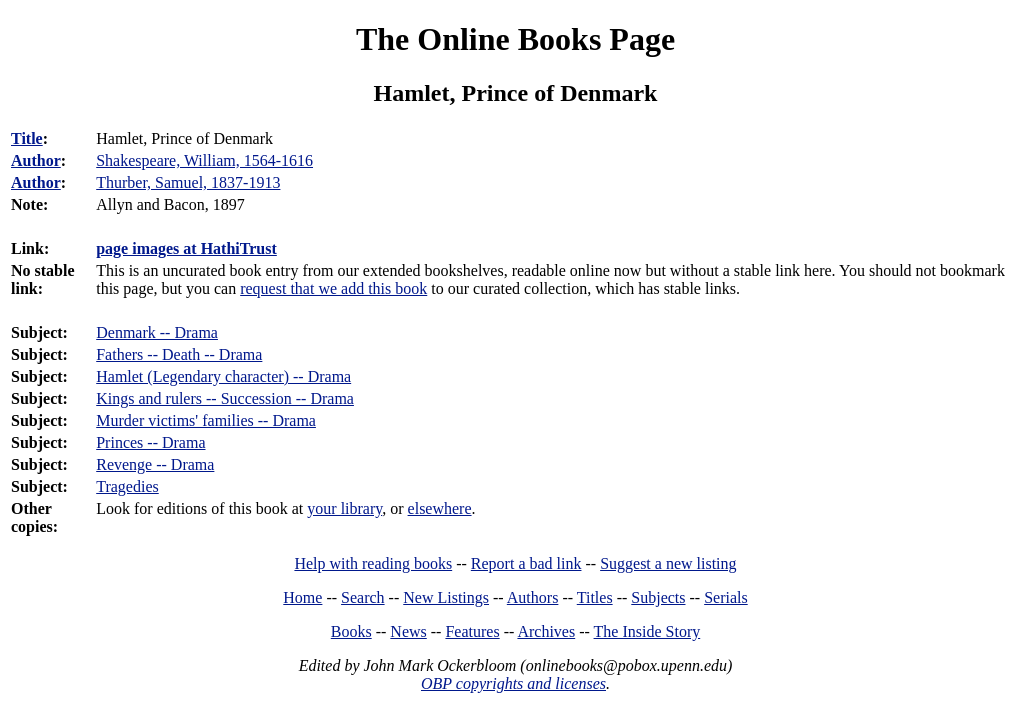 The height and width of the screenshot is (720, 1031). Describe the element at coordinates (658, 597) in the screenshot. I see `Subjects` at that location.